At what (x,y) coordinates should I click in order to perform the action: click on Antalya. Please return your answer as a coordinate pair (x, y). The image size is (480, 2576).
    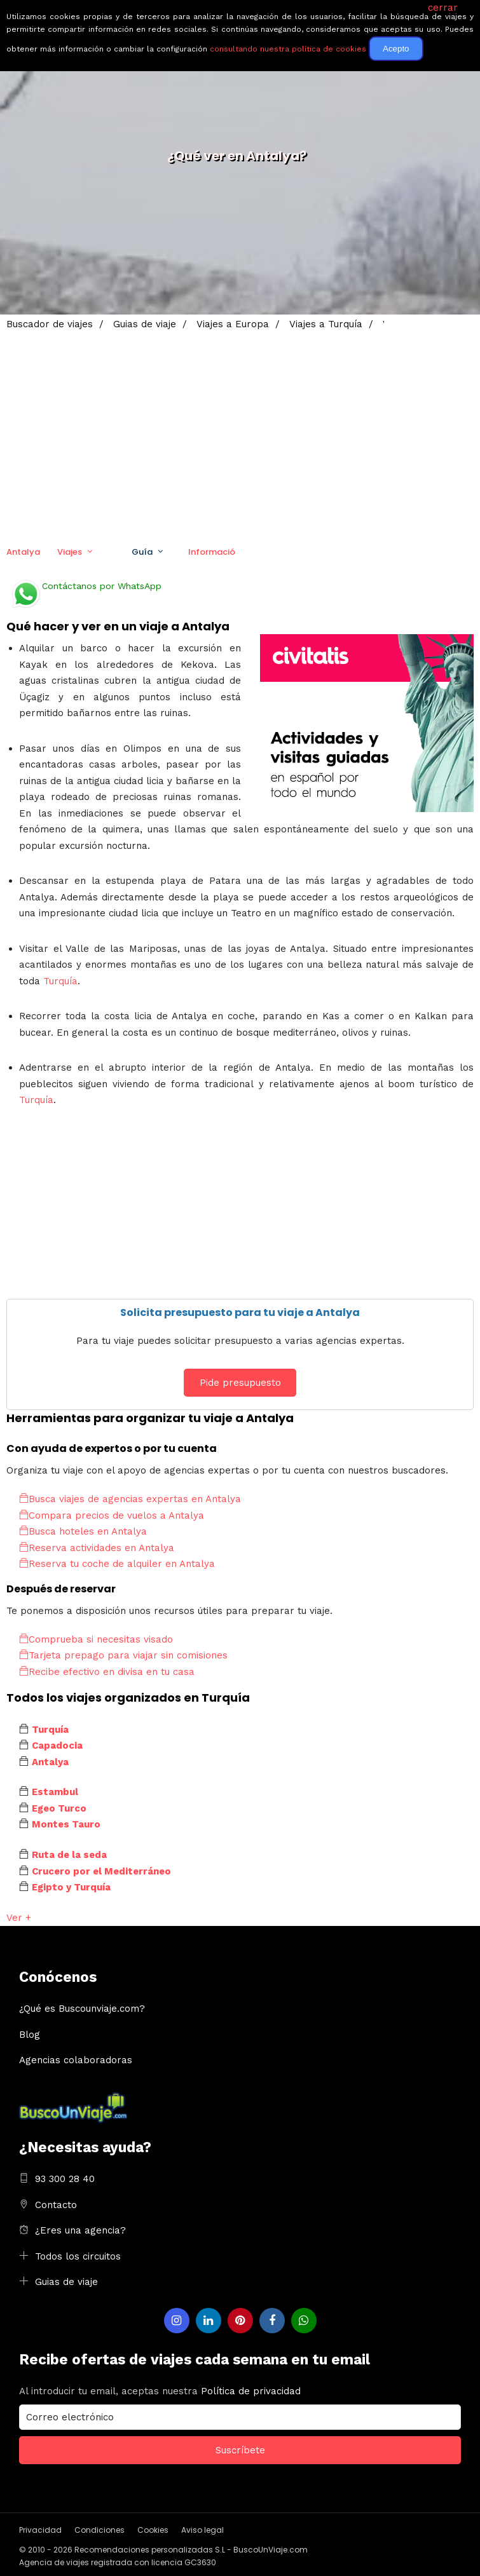
    Looking at the image, I should click on (23, 552).